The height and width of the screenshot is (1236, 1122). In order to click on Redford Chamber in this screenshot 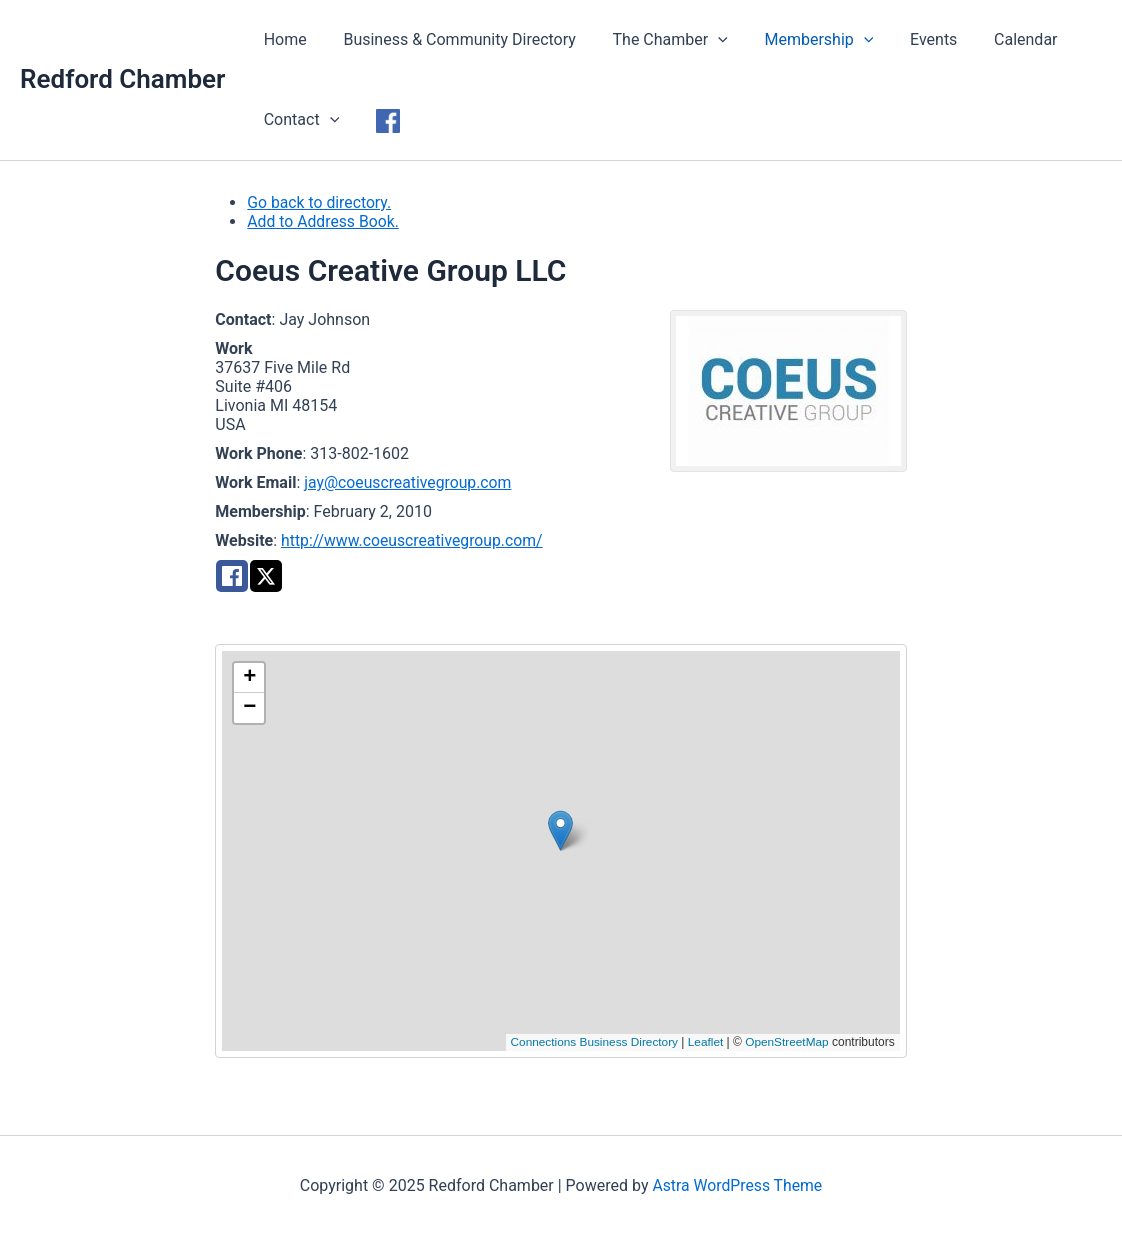, I will do `click(122, 79)`.